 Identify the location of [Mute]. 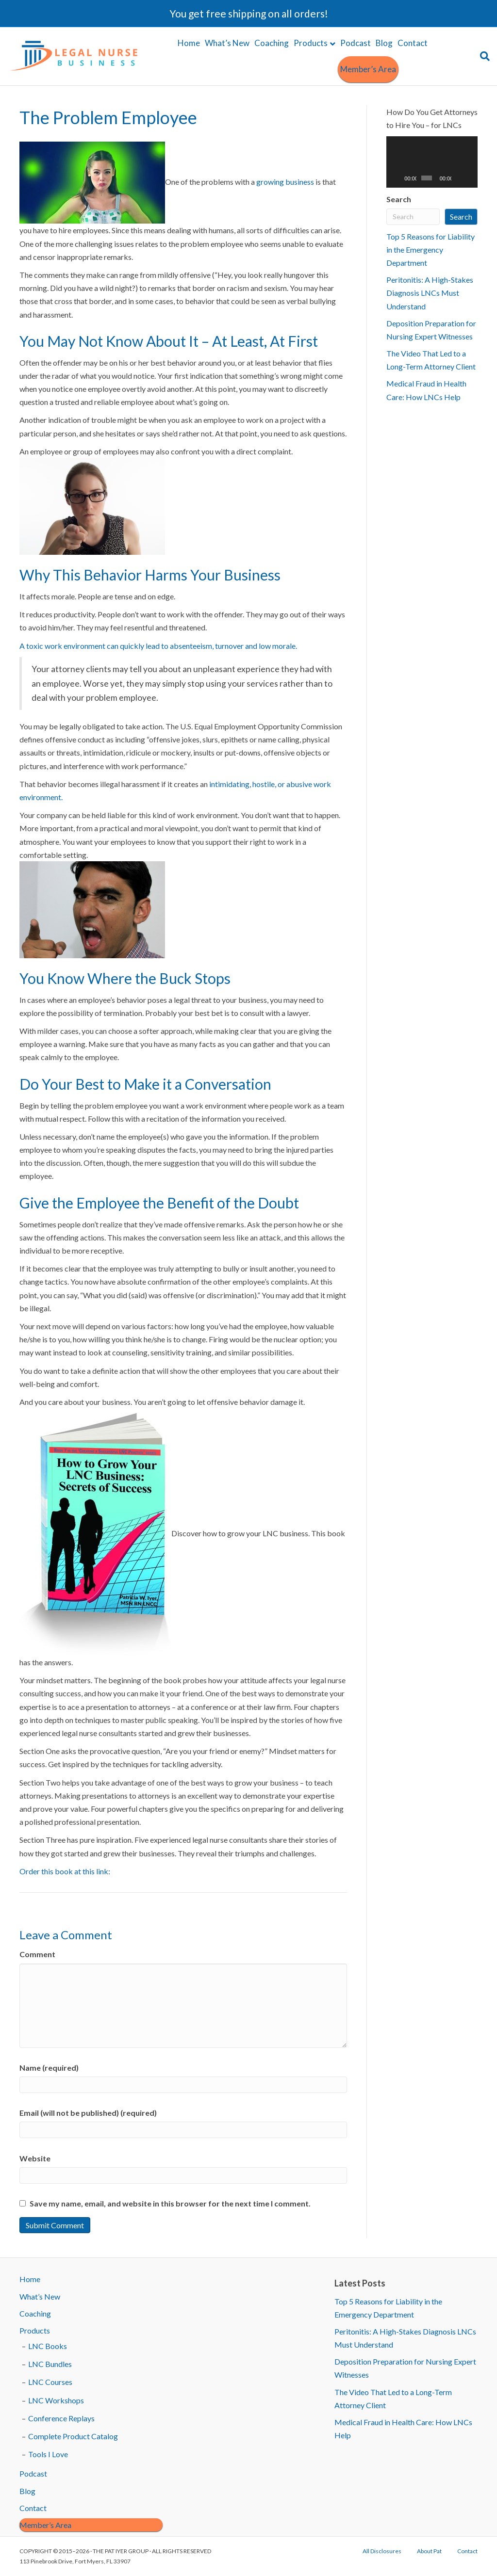
(459, 178).